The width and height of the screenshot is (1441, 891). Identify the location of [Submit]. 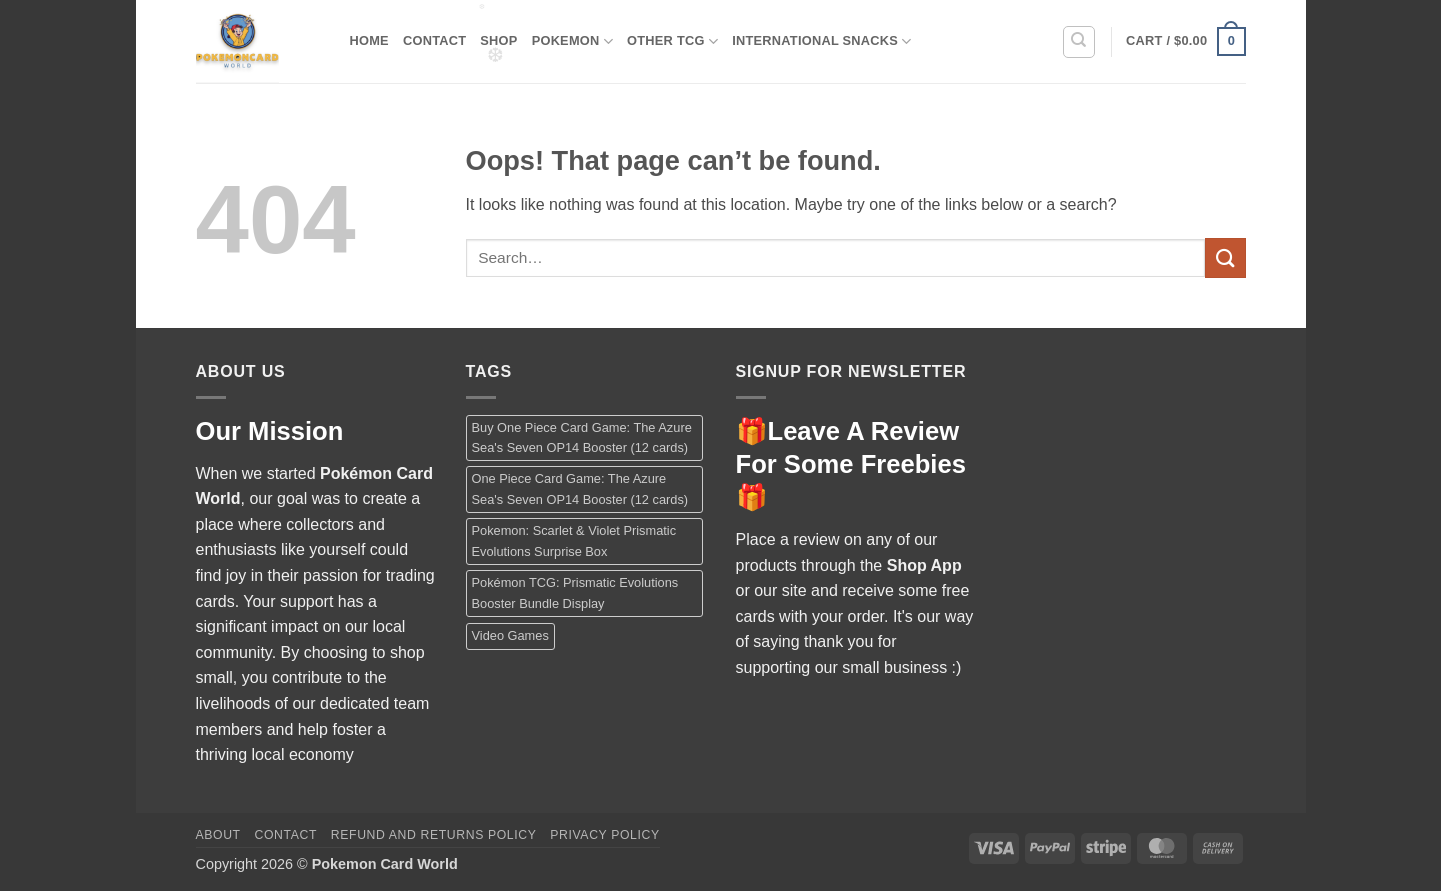
(1225, 257).